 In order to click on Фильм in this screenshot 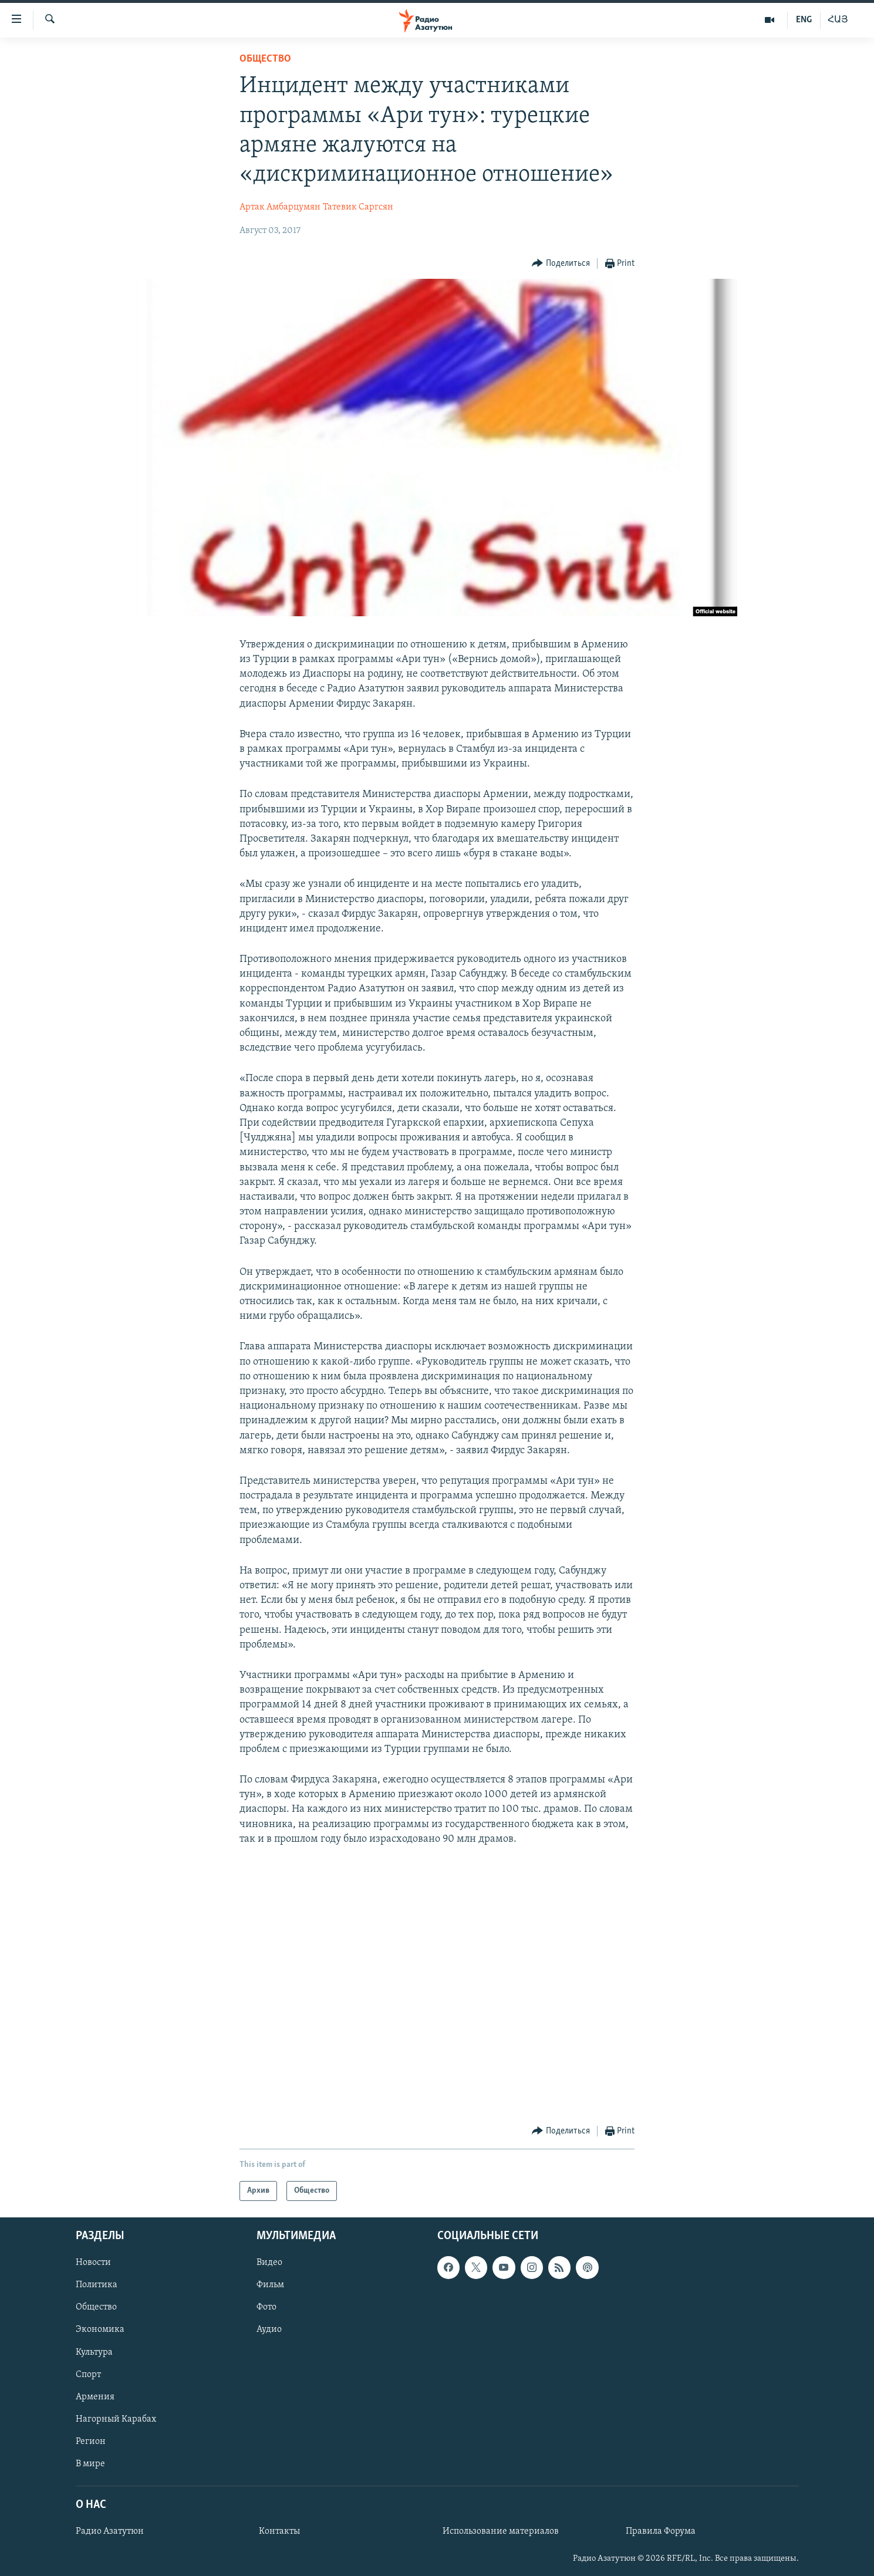, I will do `click(270, 2285)`.